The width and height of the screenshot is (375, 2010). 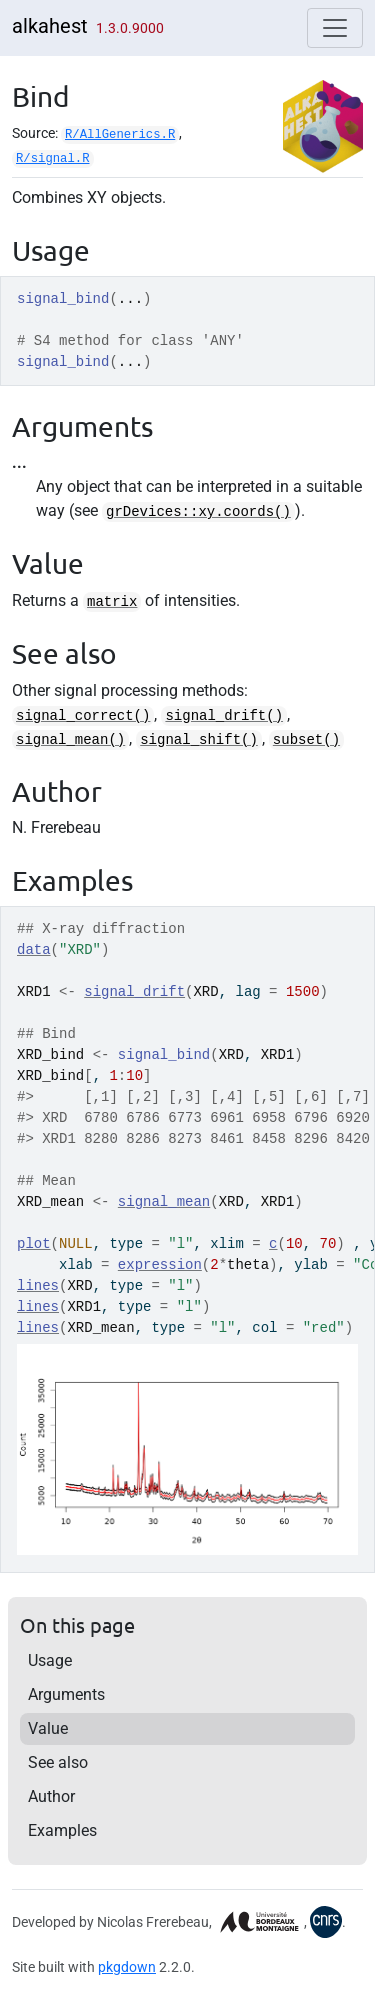 I want to click on signal_correct(), so click(x=83, y=716).